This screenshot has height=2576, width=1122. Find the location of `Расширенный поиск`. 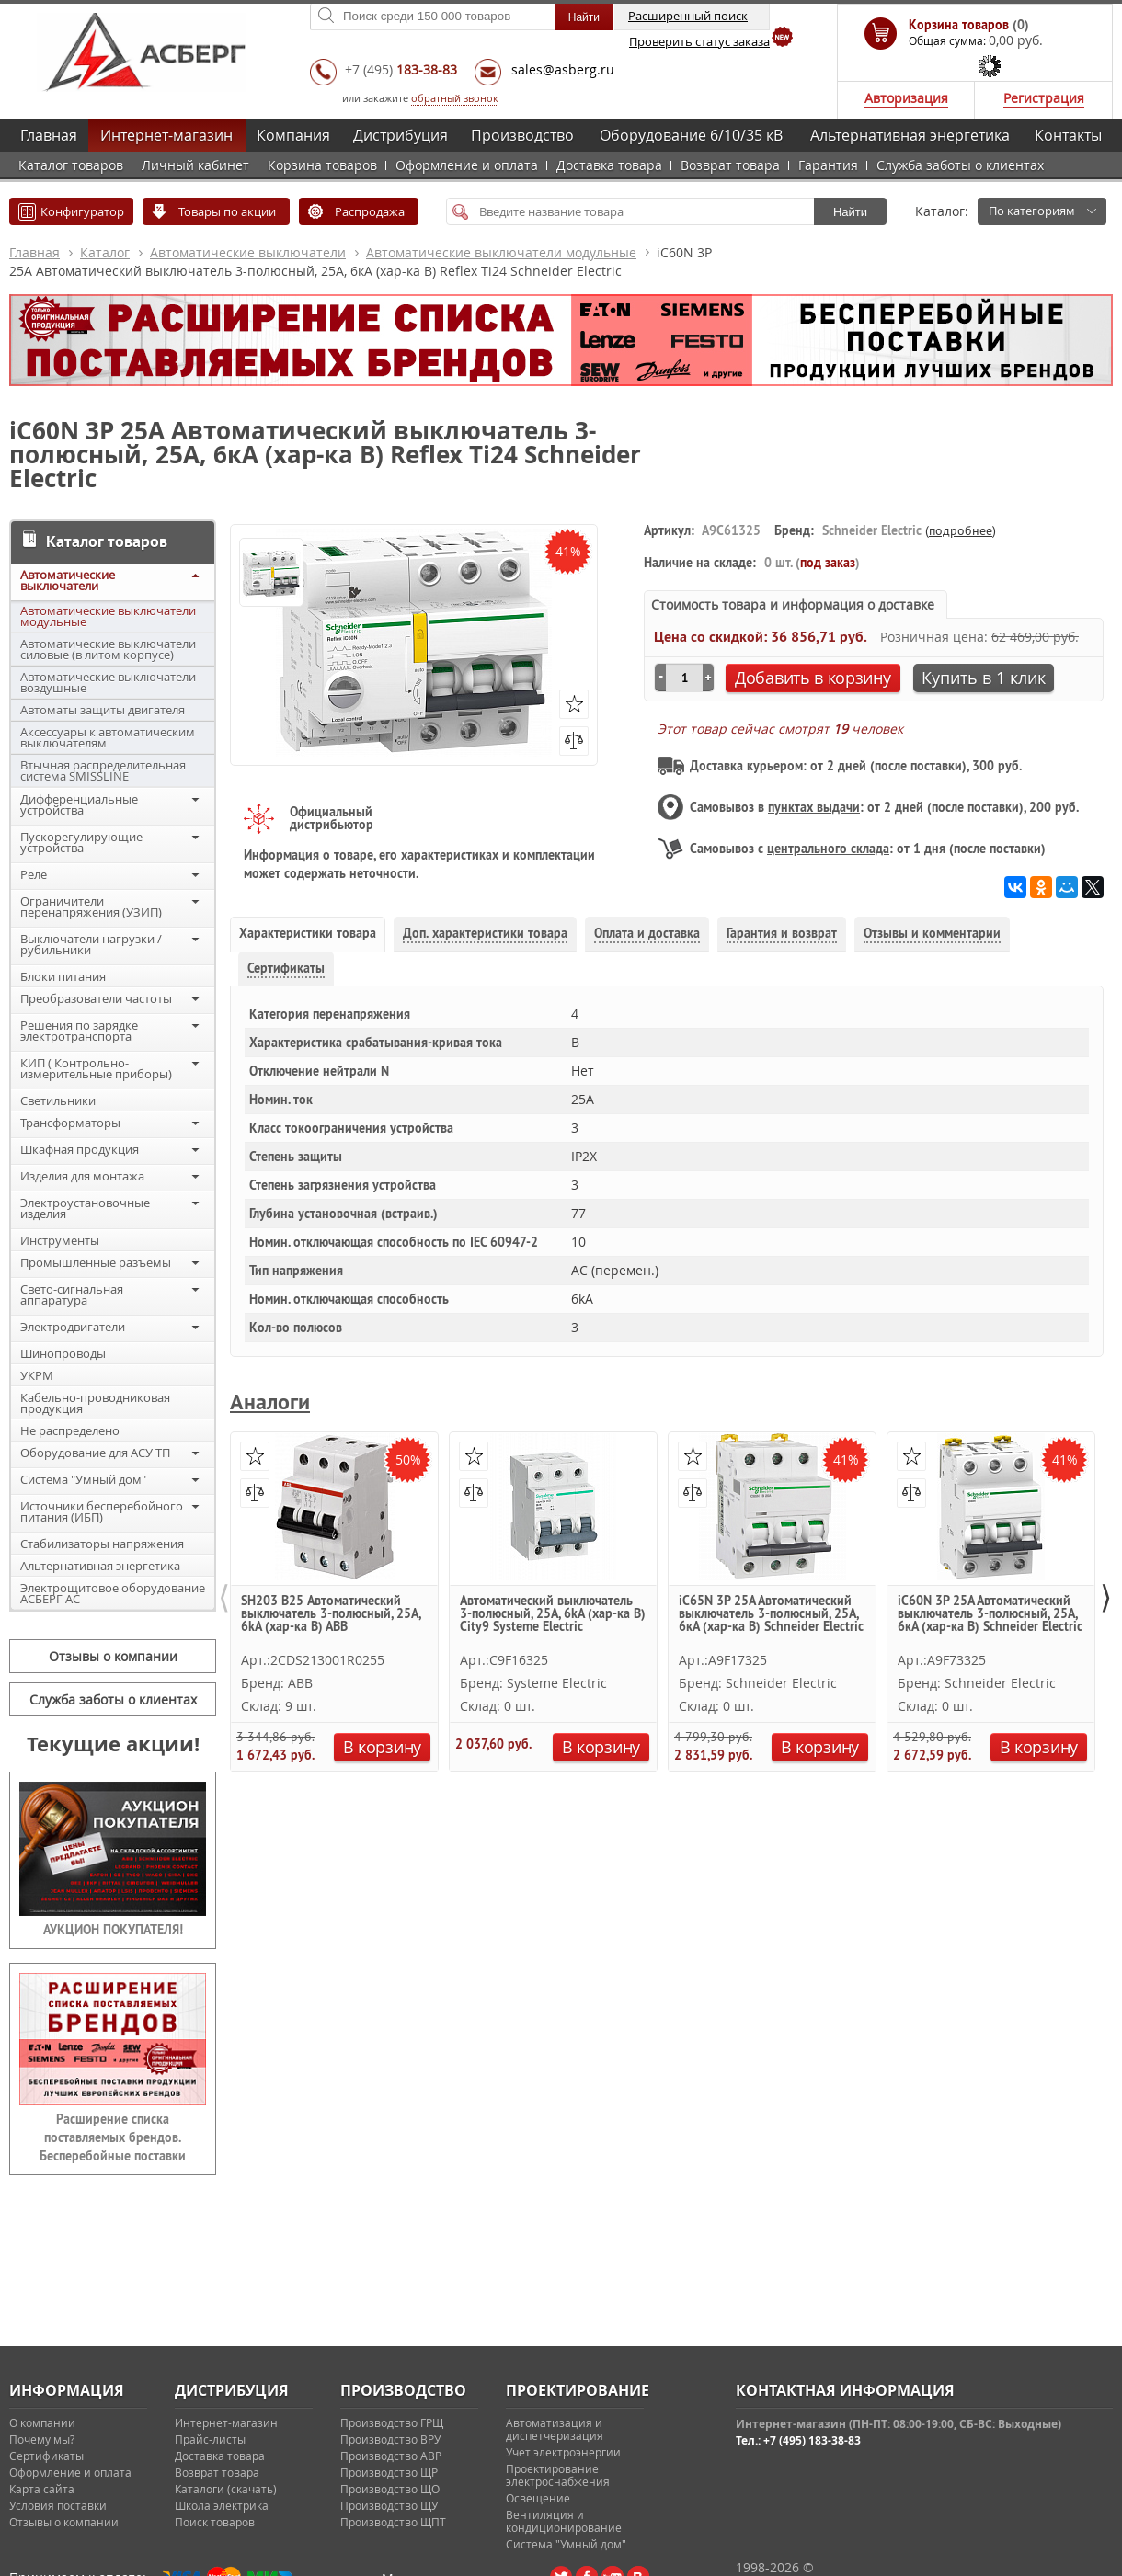

Расширенный поиск is located at coordinates (688, 15).